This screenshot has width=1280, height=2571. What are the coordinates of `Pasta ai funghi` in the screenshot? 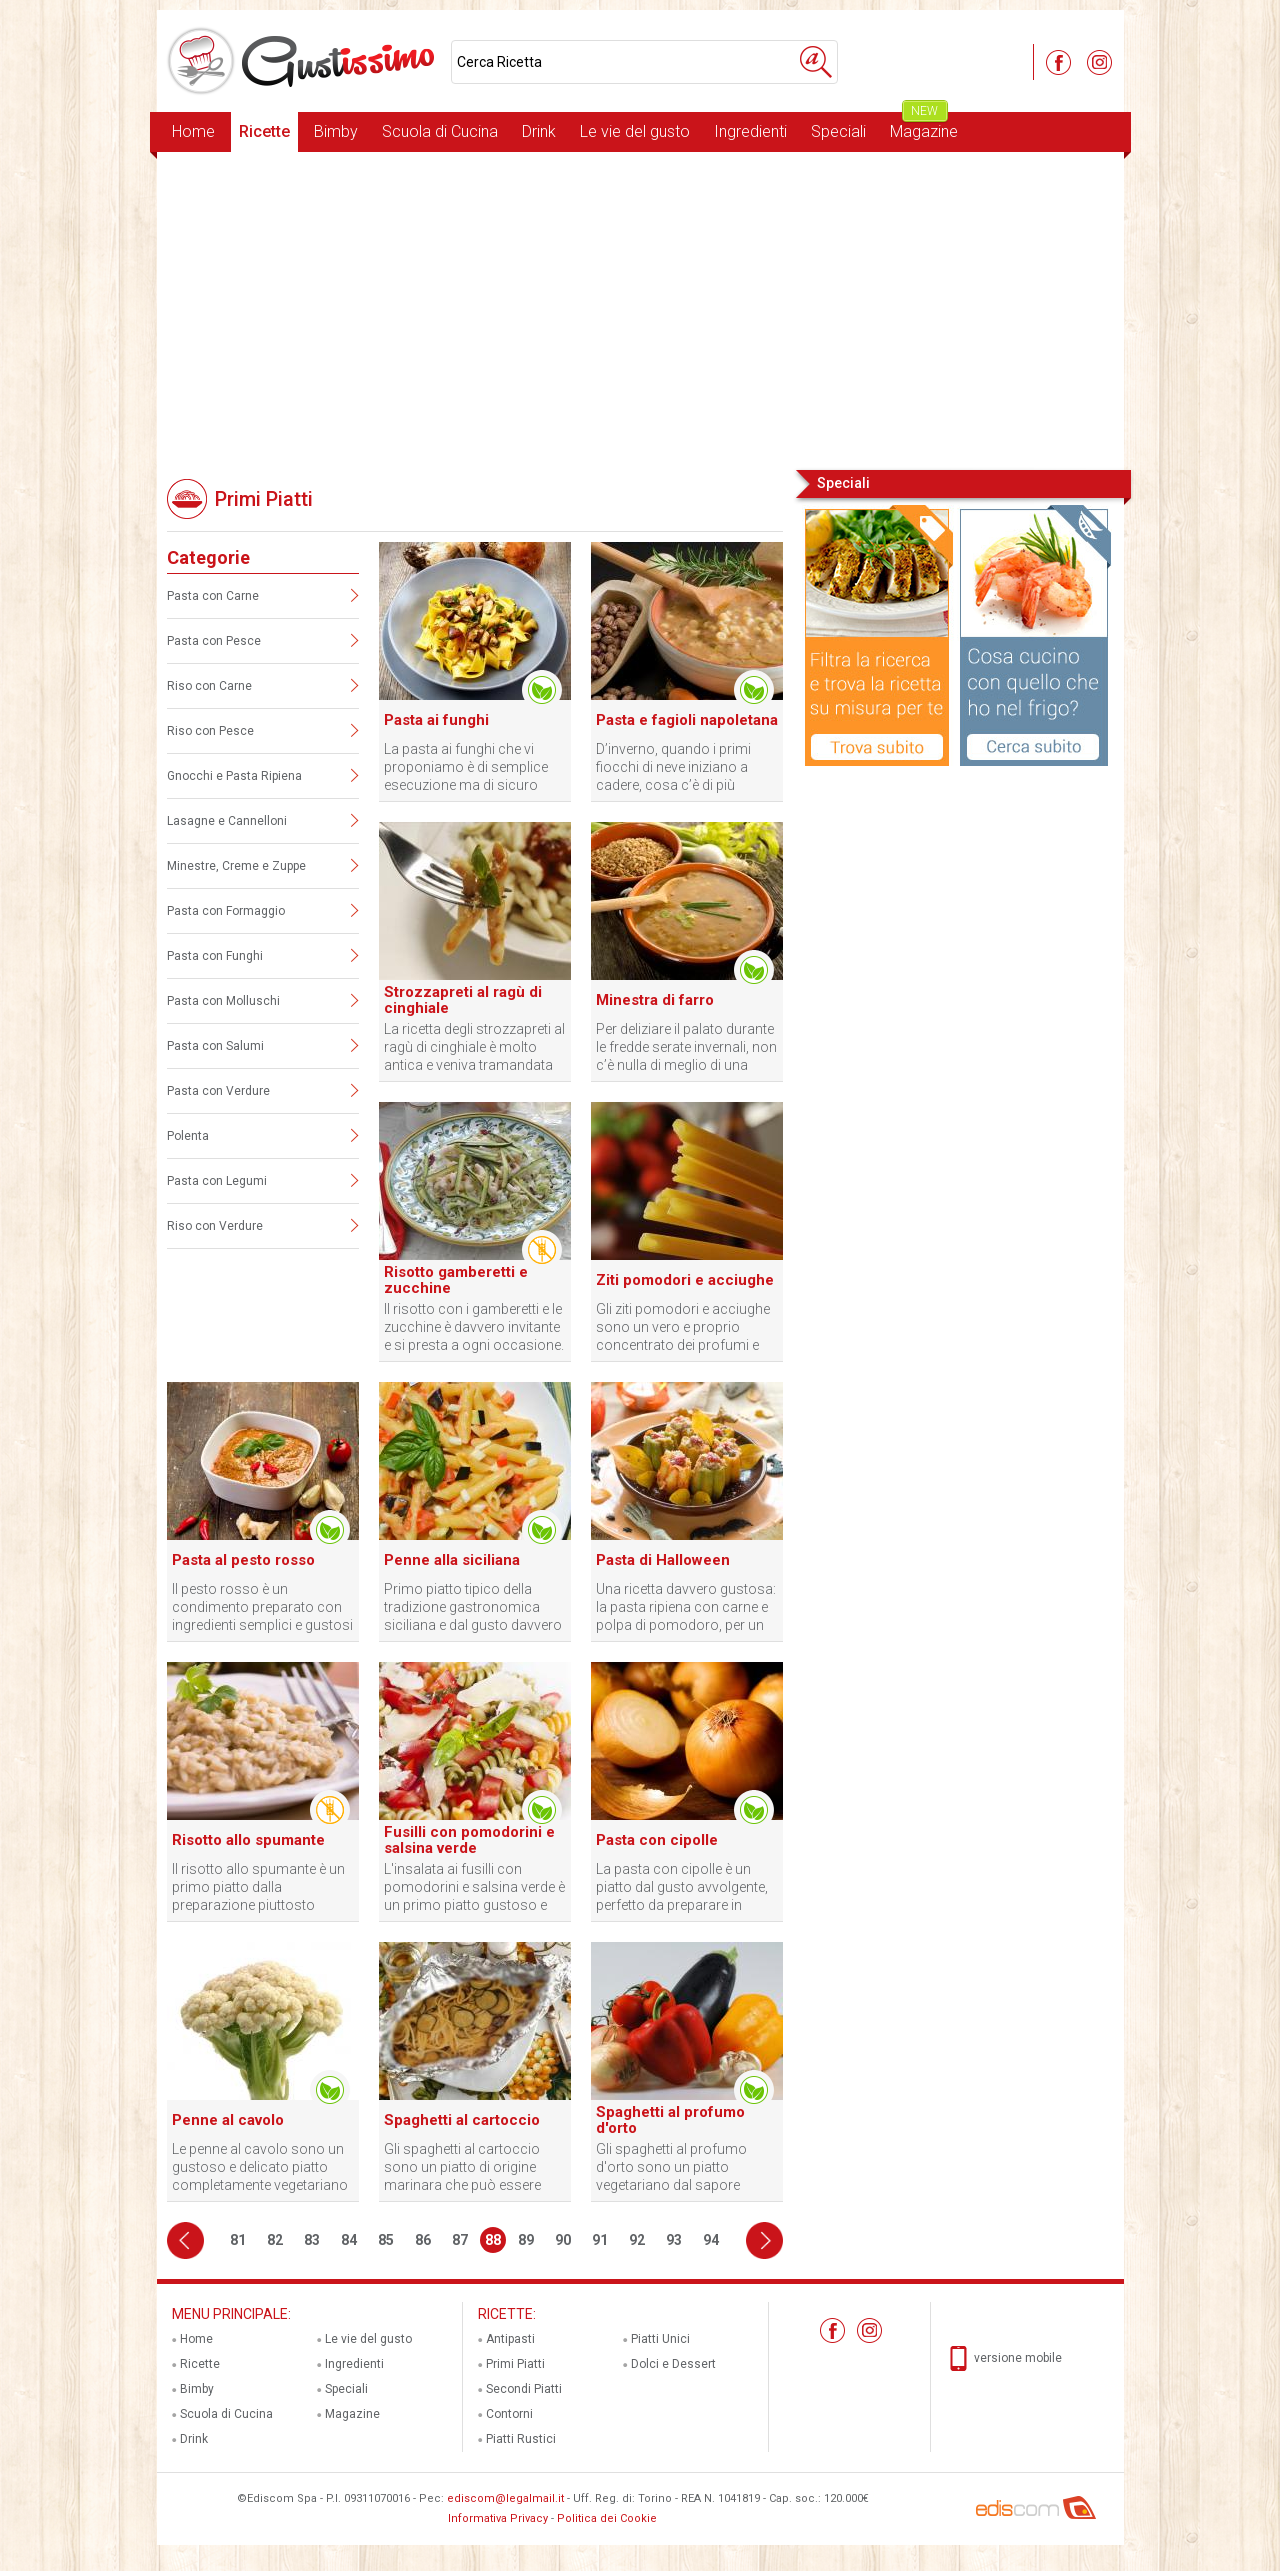 It's located at (436, 720).